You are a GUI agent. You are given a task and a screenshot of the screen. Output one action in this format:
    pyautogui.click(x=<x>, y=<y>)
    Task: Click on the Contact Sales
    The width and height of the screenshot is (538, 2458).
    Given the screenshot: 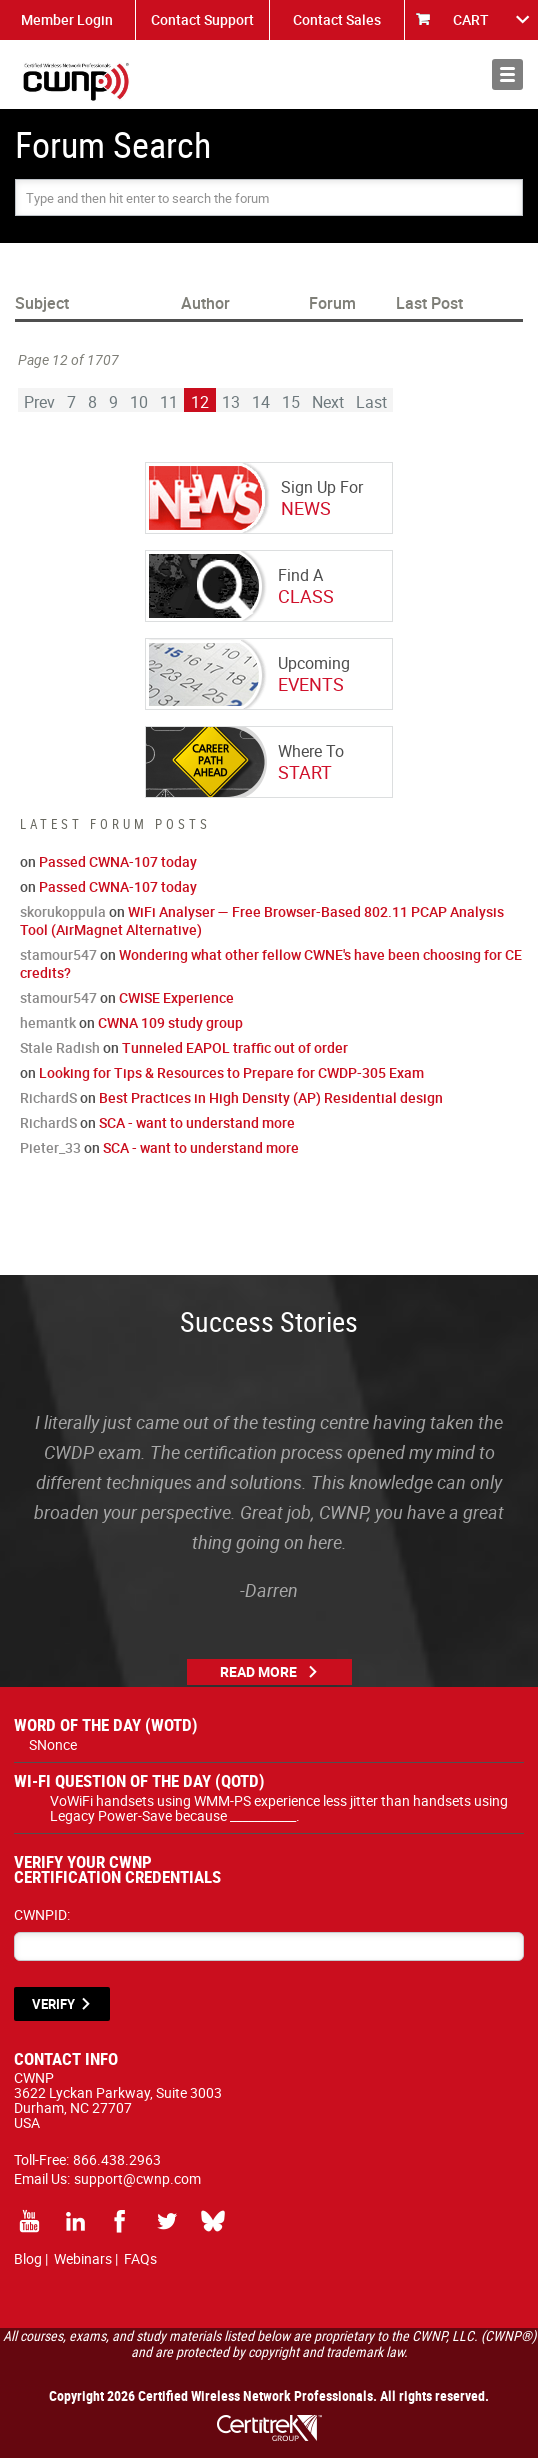 What is the action you would take?
    pyautogui.click(x=337, y=19)
    